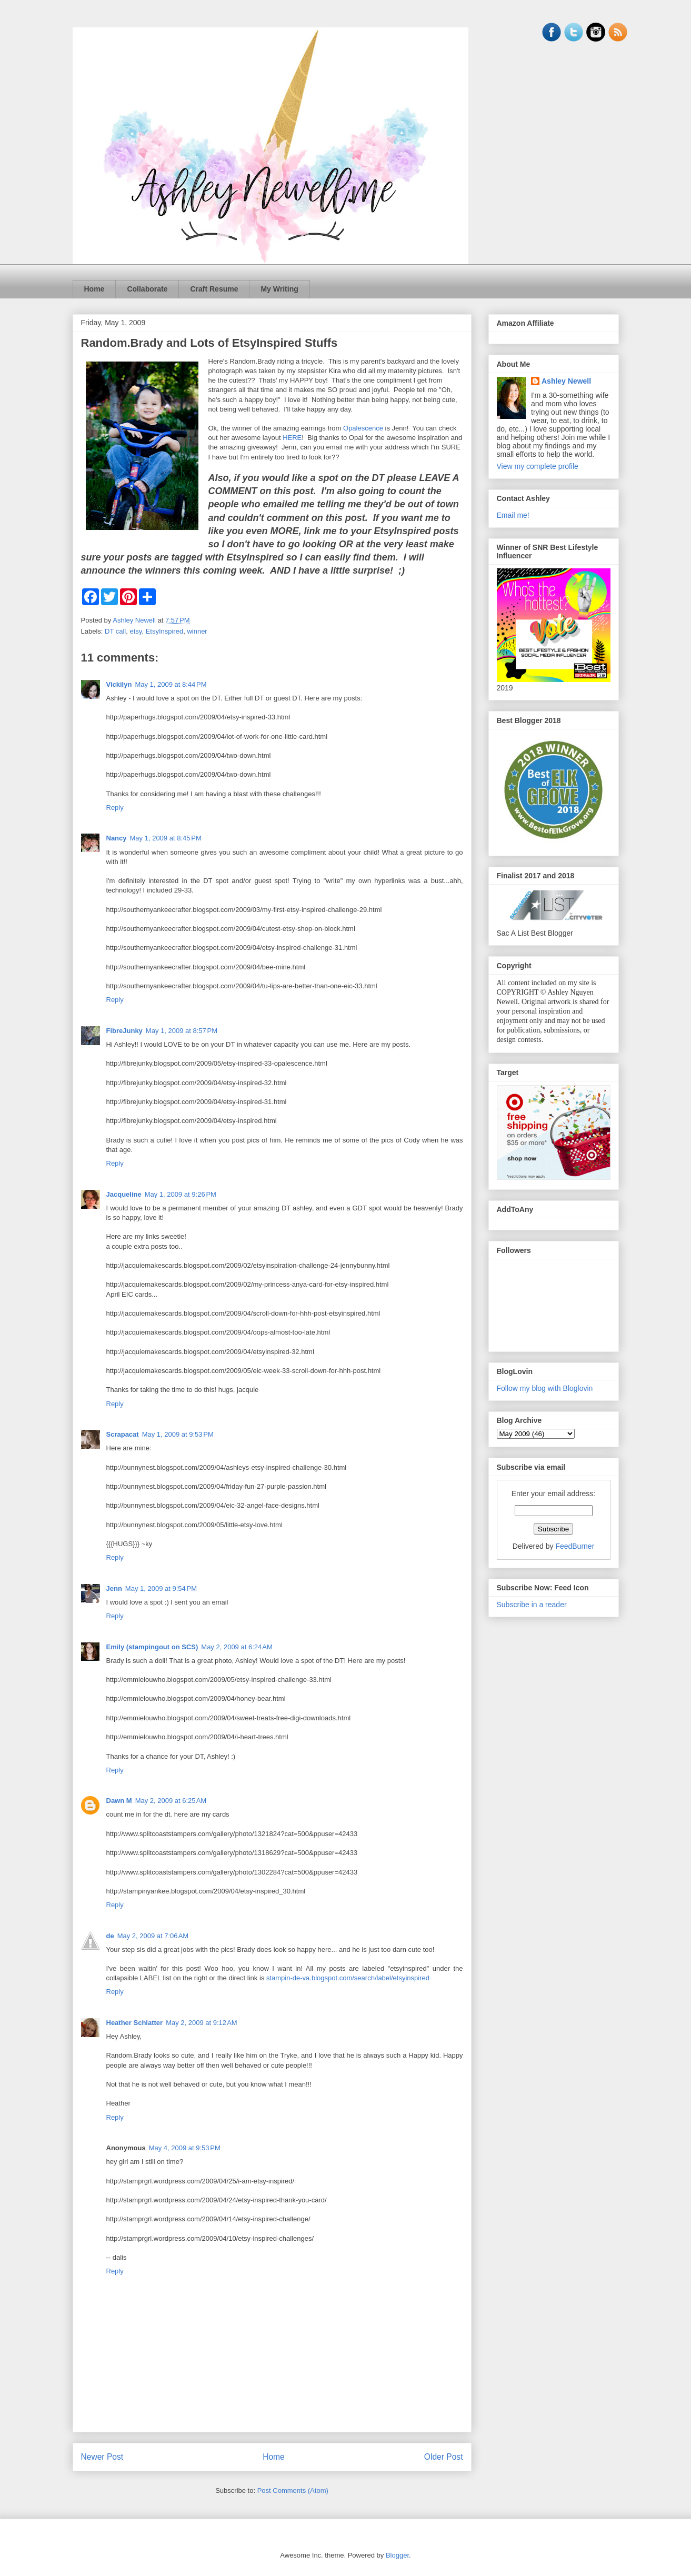 The width and height of the screenshot is (691, 2576). I want to click on FibreJunky, so click(124, 1031).